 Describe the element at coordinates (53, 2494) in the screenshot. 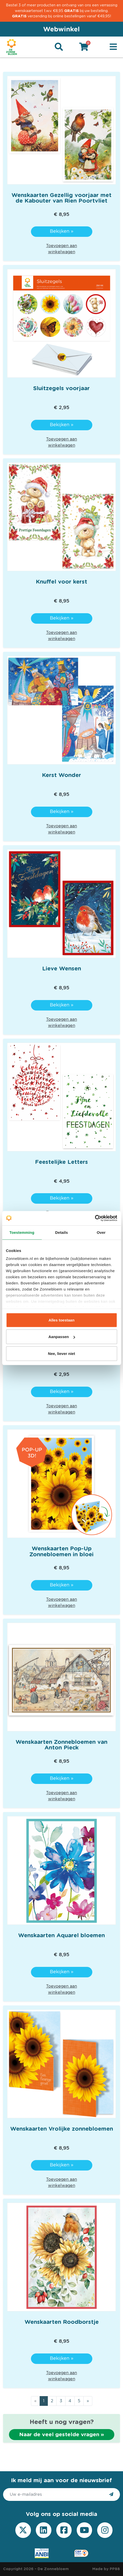

I see `[Uw e-mailadres]` at that location.